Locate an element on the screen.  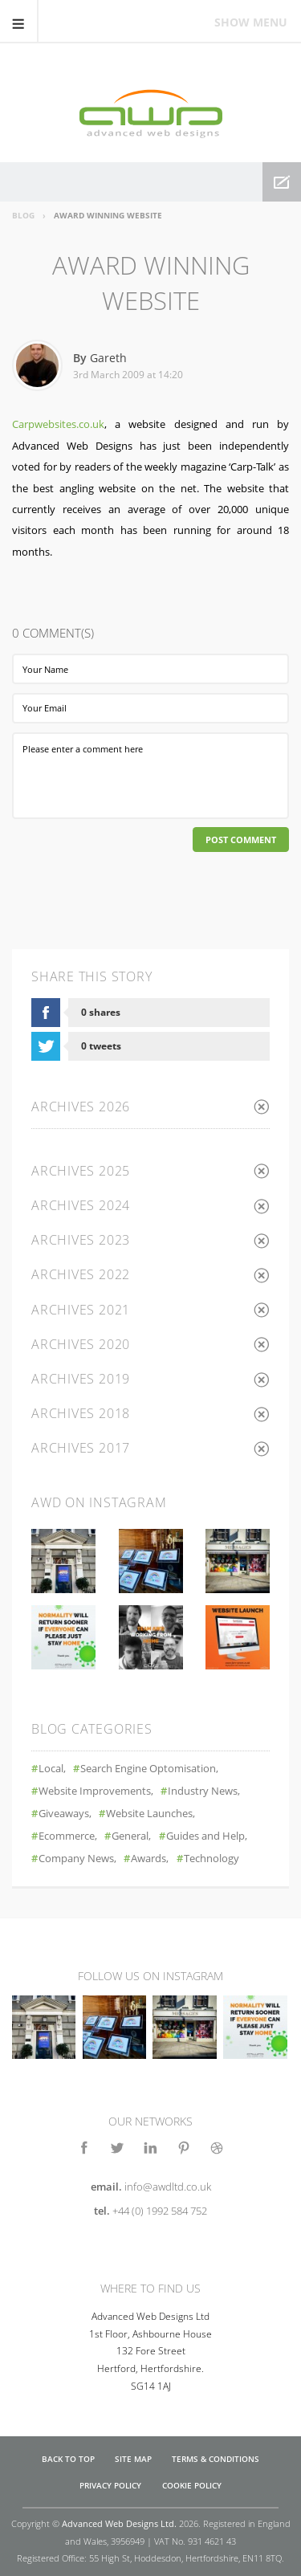
Post Comment is located at coordinates (240, 840).